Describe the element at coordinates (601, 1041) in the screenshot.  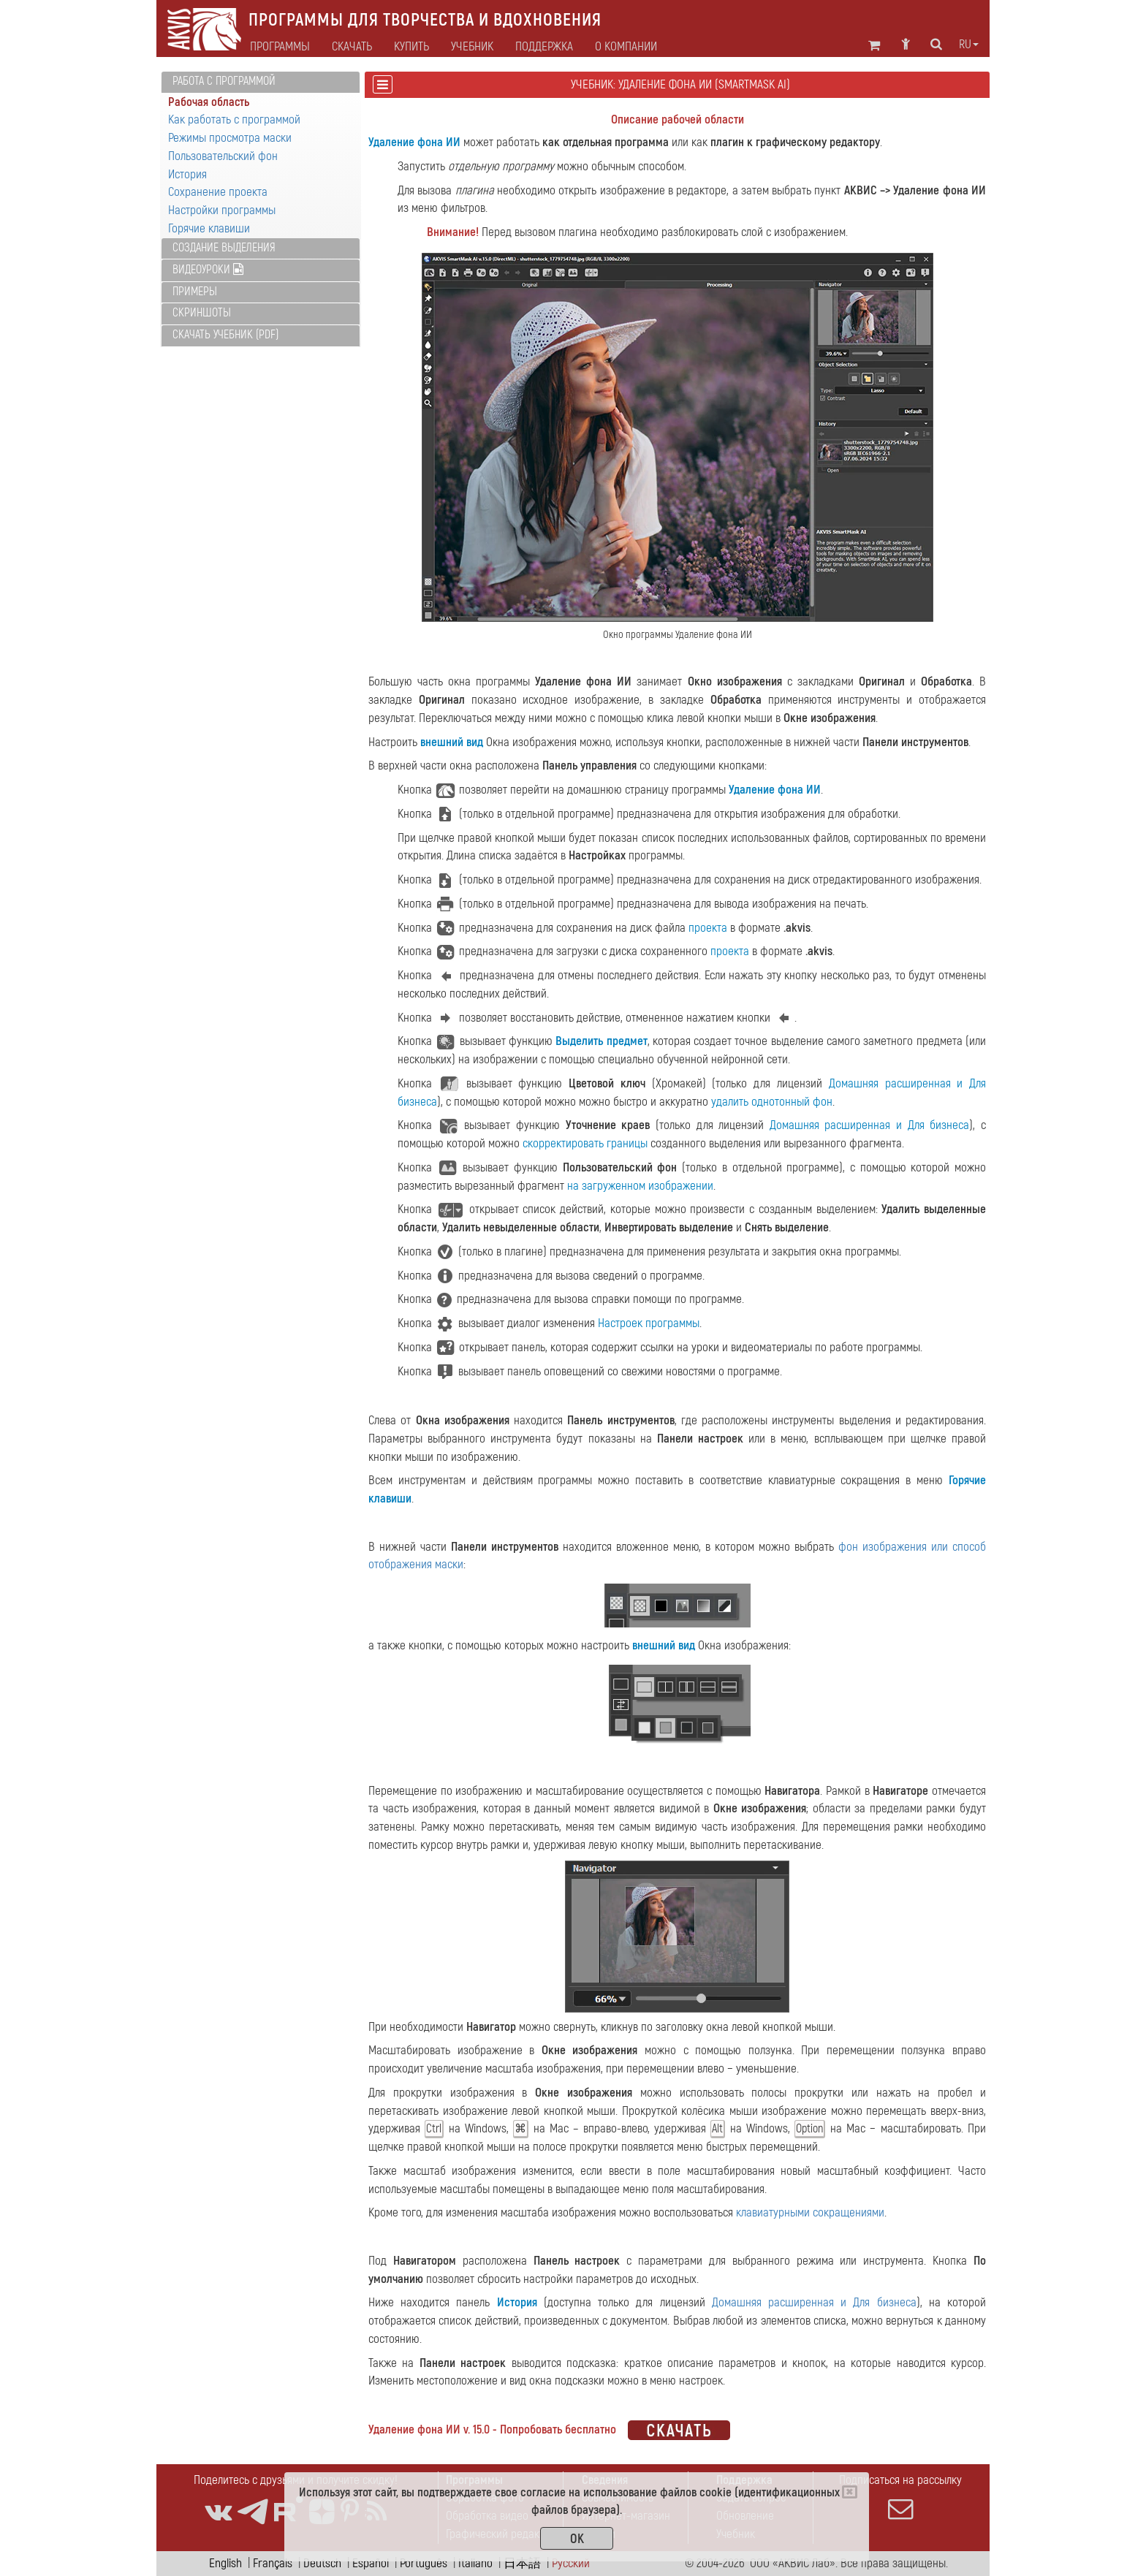
I see `Выделить предмет` at that location.